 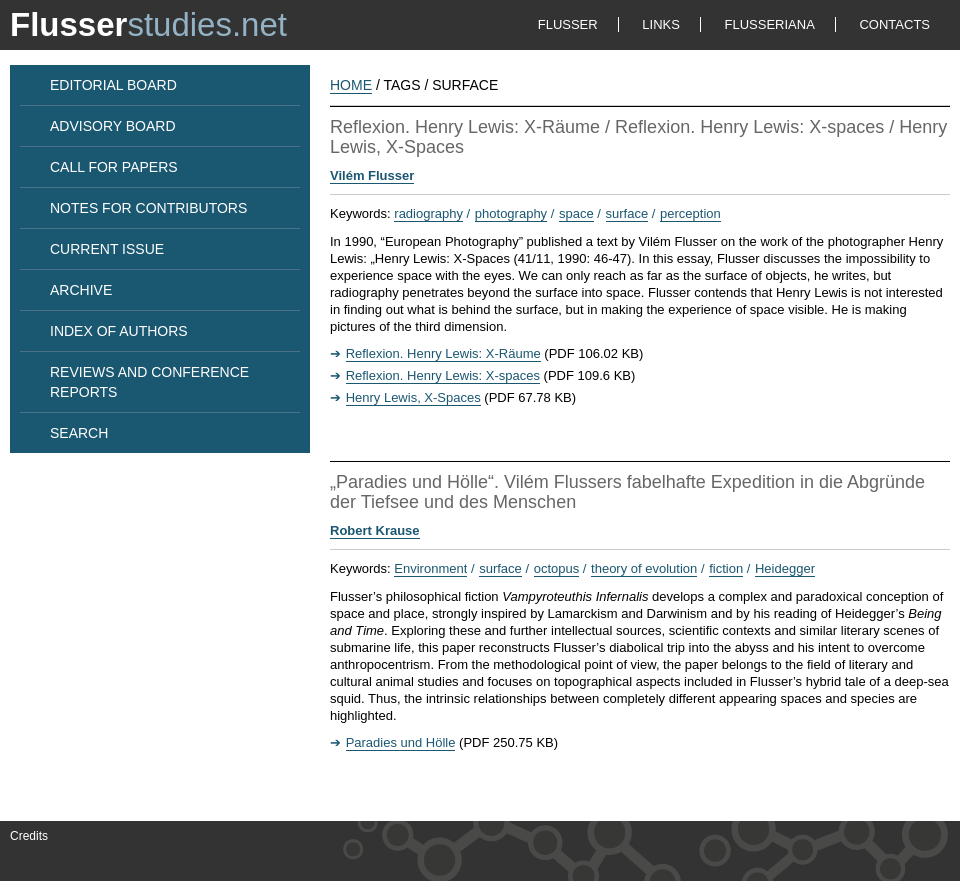 I want to click on CURRENT ISSUE, so click(x=107, y=249).